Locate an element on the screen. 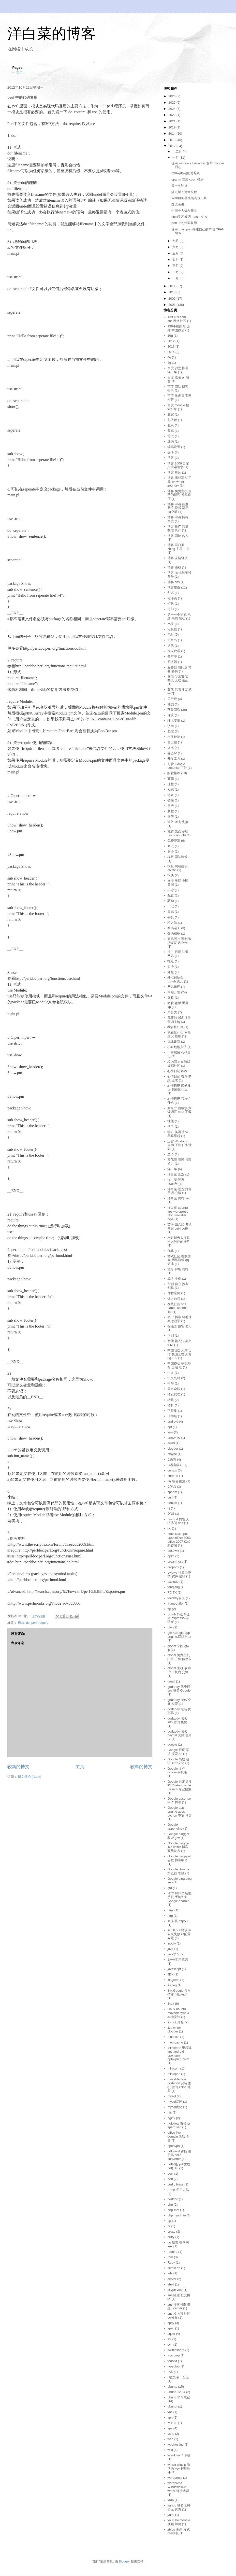  静态IP is located at coordinates (172, 753).